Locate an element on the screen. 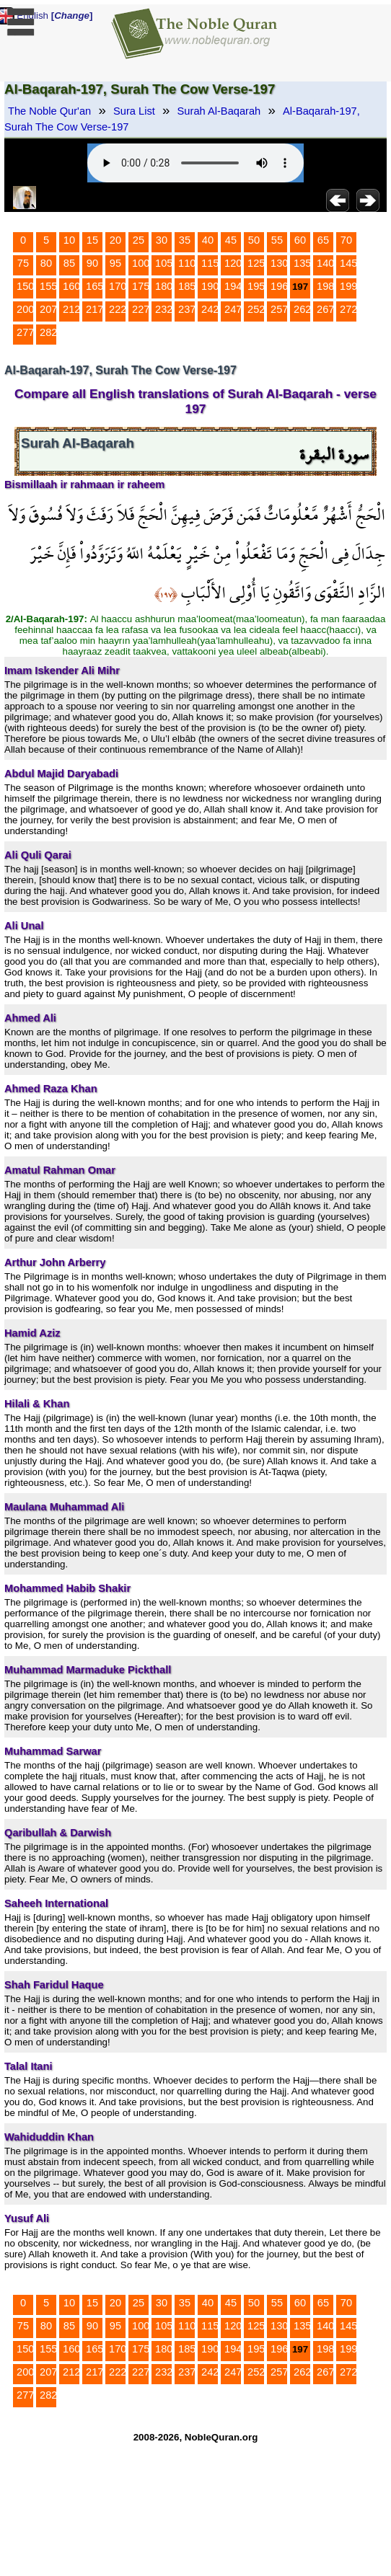 Image resolution: width=391 pixels, height=2576 pixels. 150 is located at coordinates (25, 286).